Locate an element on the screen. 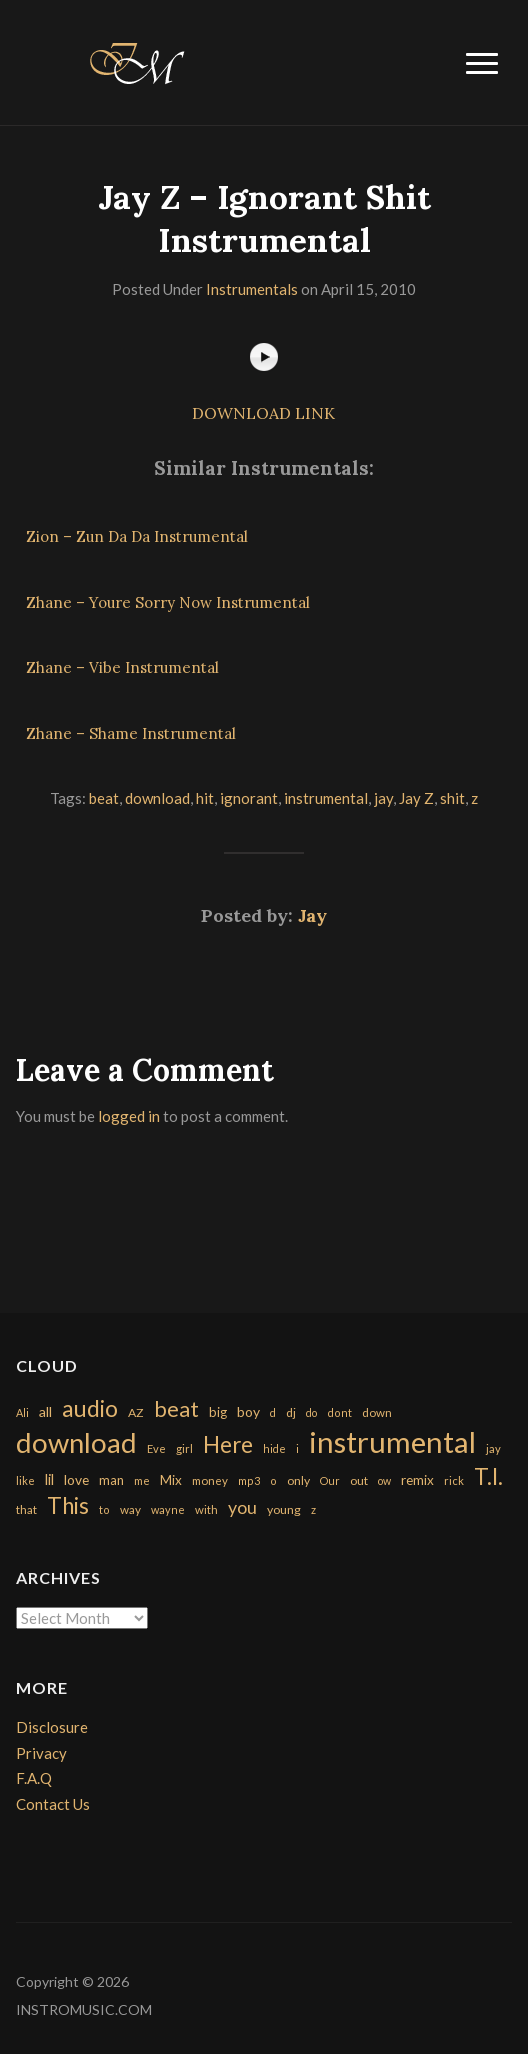 This screenshot has width=528, height=2054. jay is located at coordinates (383, 798).